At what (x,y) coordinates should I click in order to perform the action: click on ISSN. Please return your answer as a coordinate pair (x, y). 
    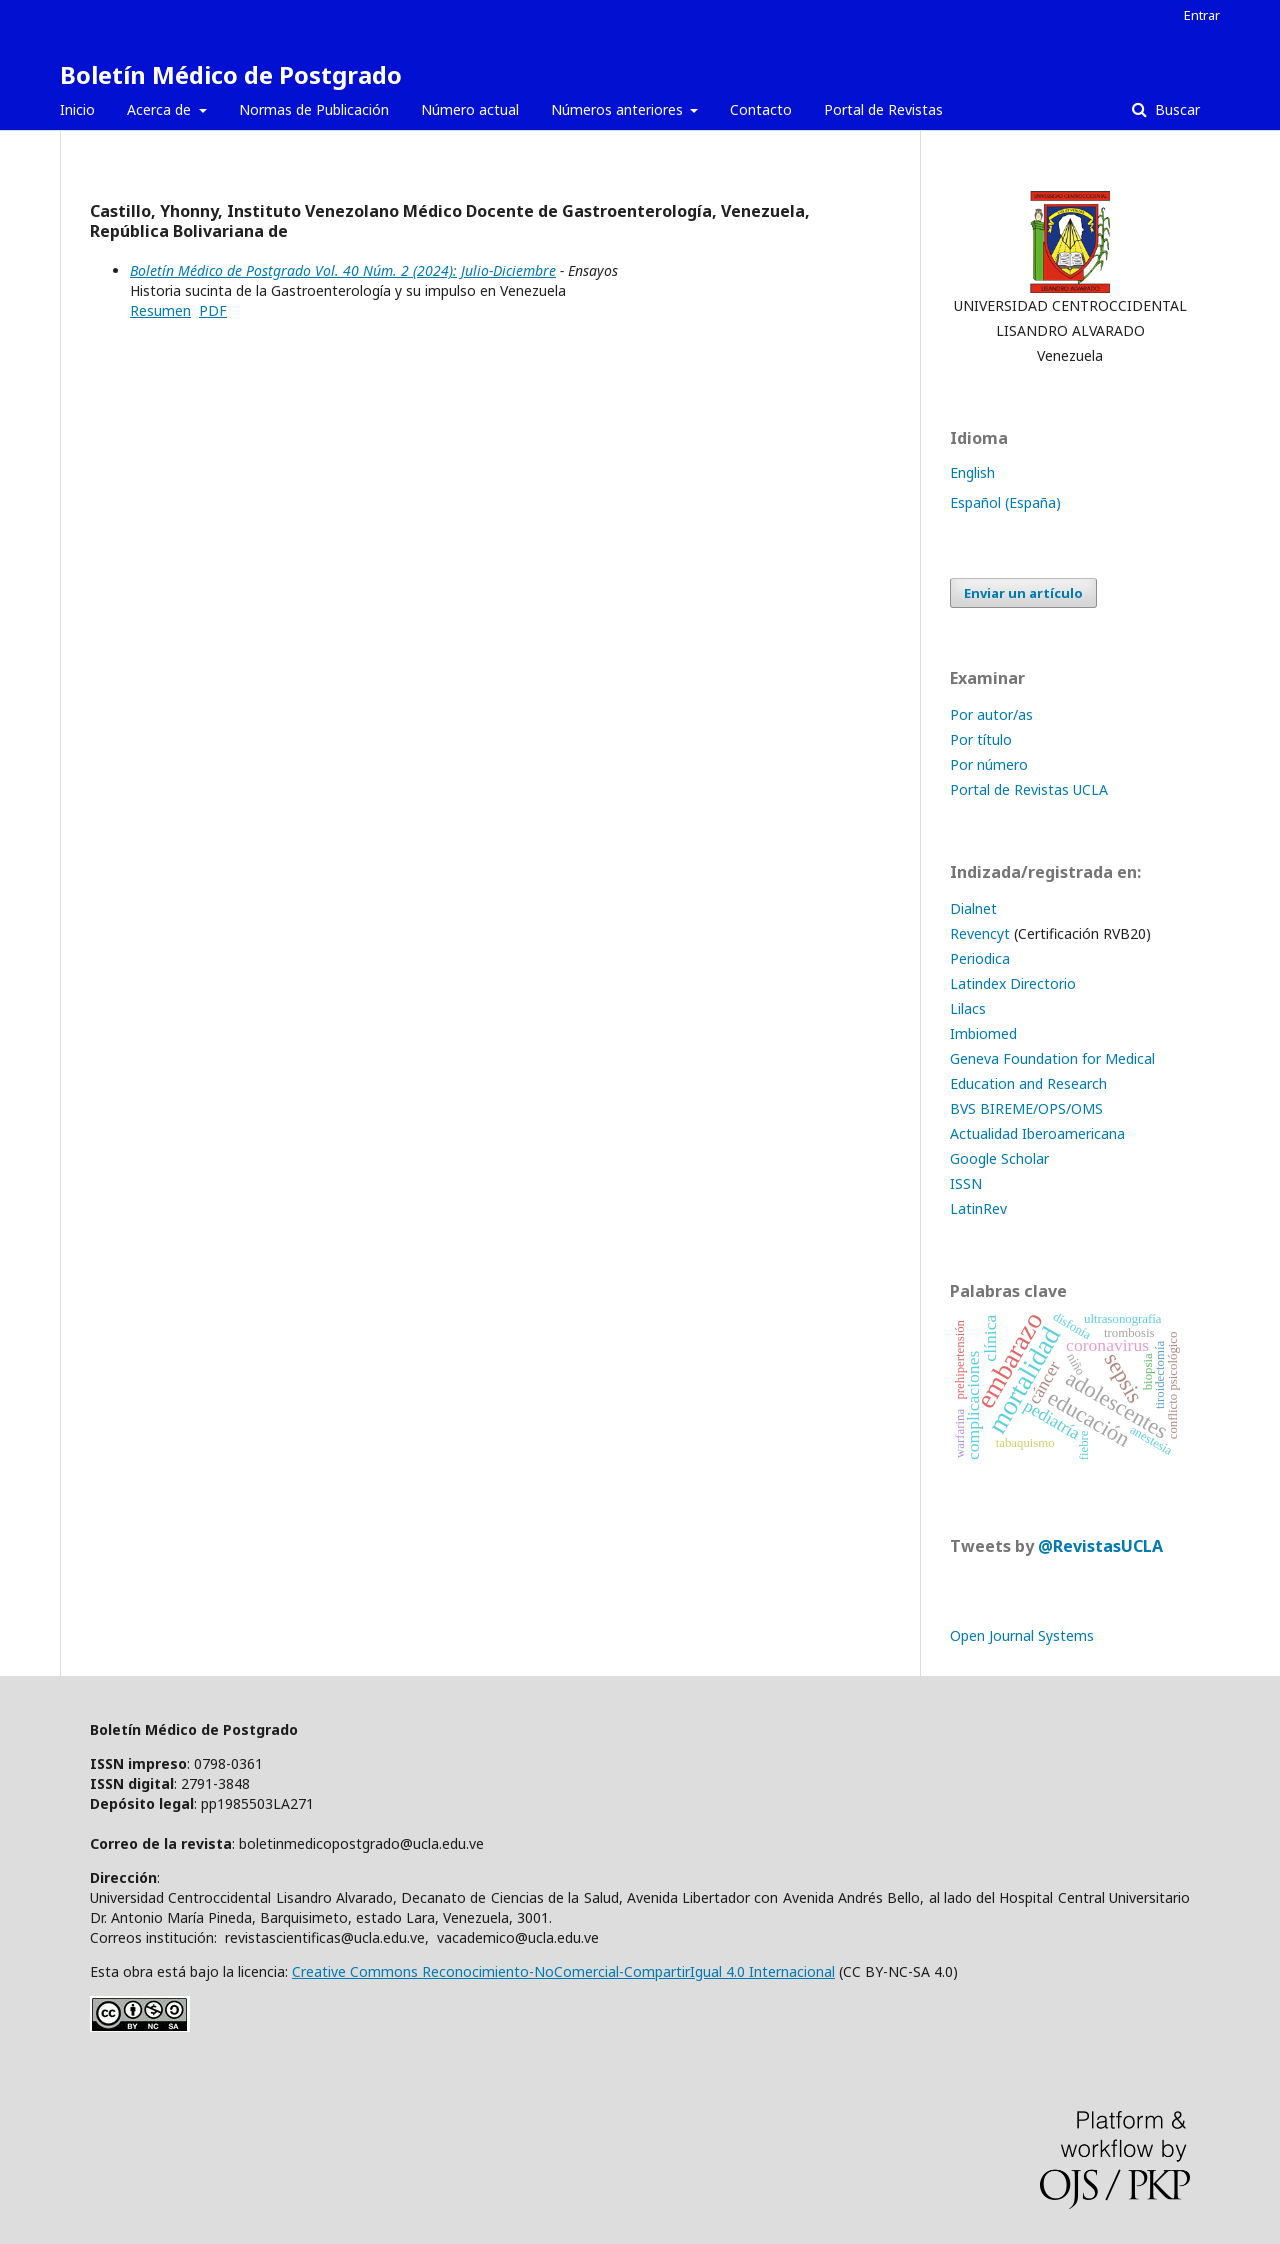
    Looking at the image, I should click on (966, 1183).